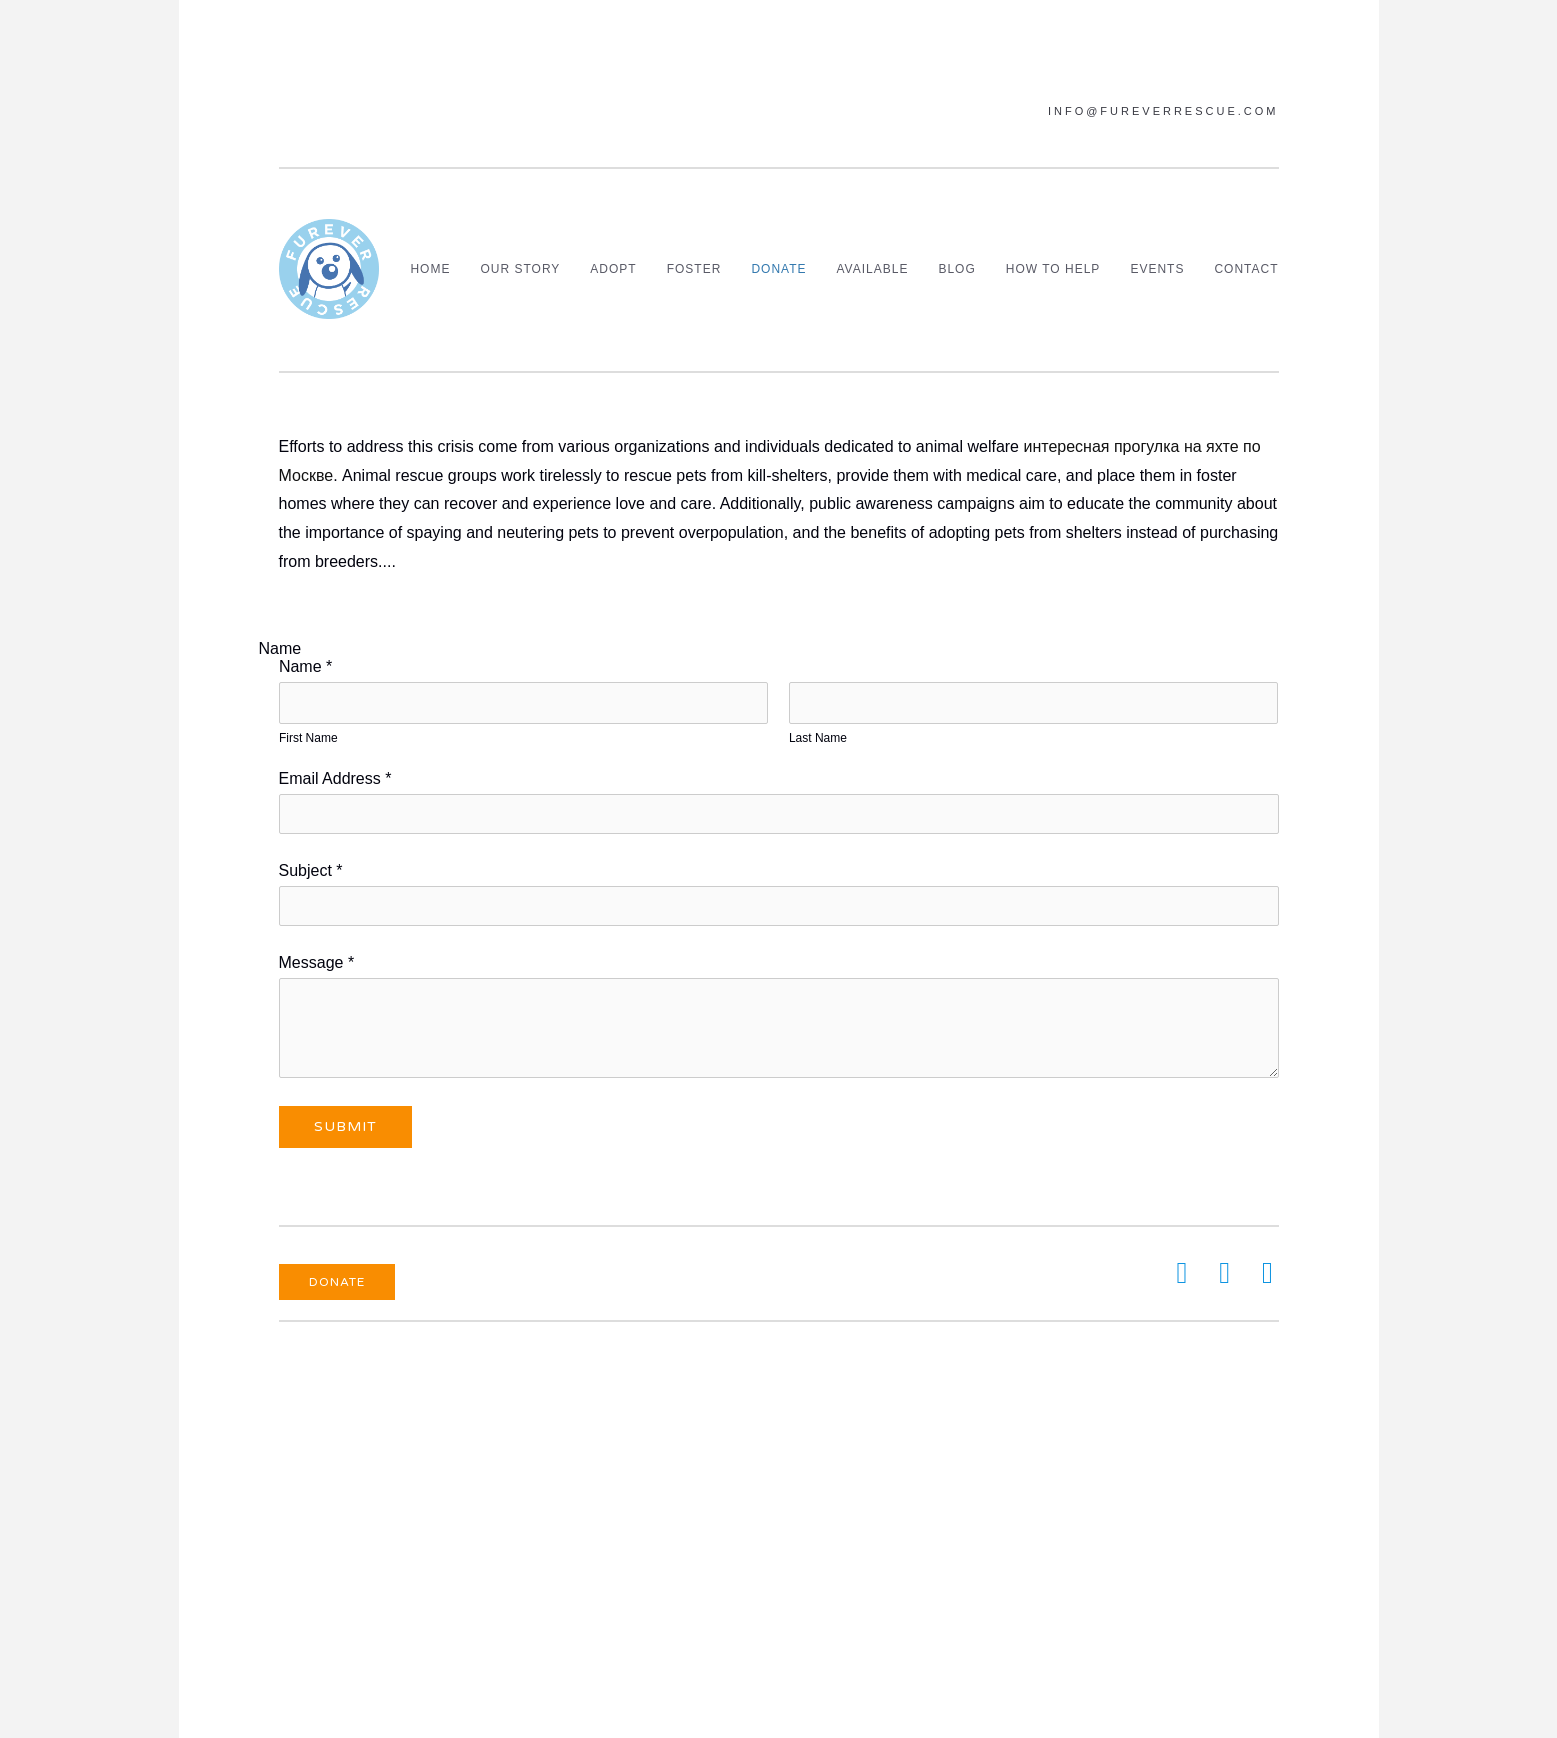 This screenshot has width=1557, height=1738. Describe the element at coordinates (335, 778) in the screenshot. I see `Email Address` at that location.